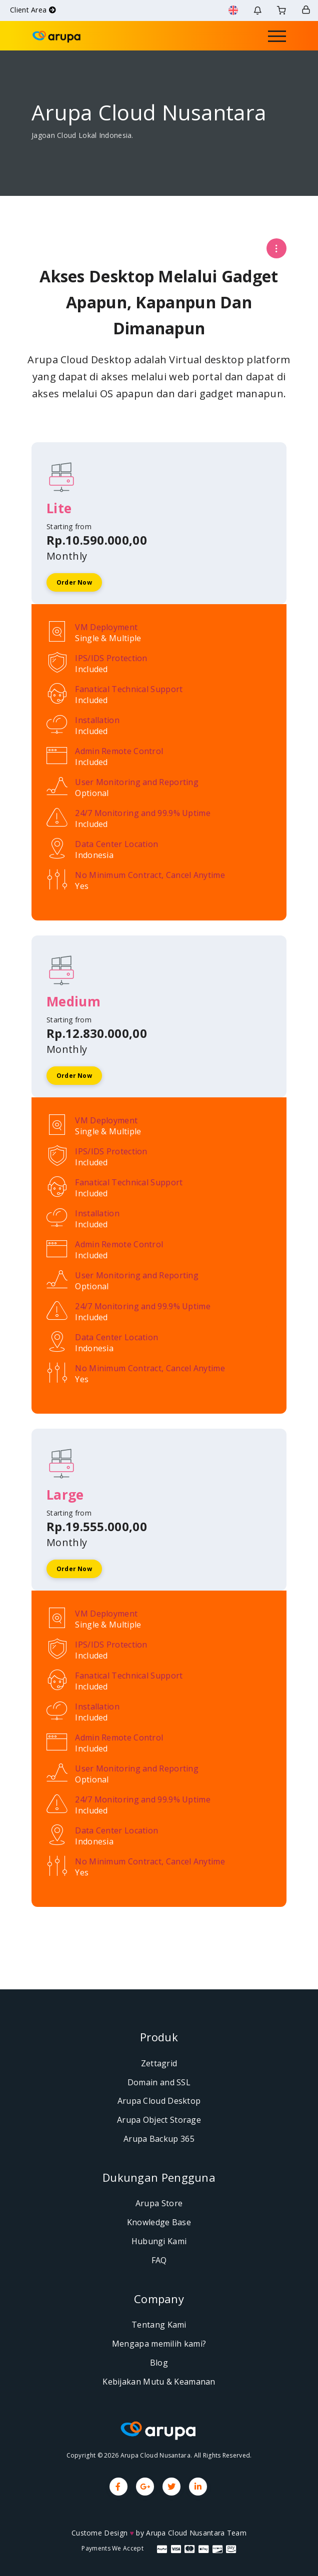 The height and width of the screenshot is (2576, 318). What do you see at coordinates (159, 2119) in the screenshot?
I see `Arupa Object Storage` at bounding box center [159, 2119].